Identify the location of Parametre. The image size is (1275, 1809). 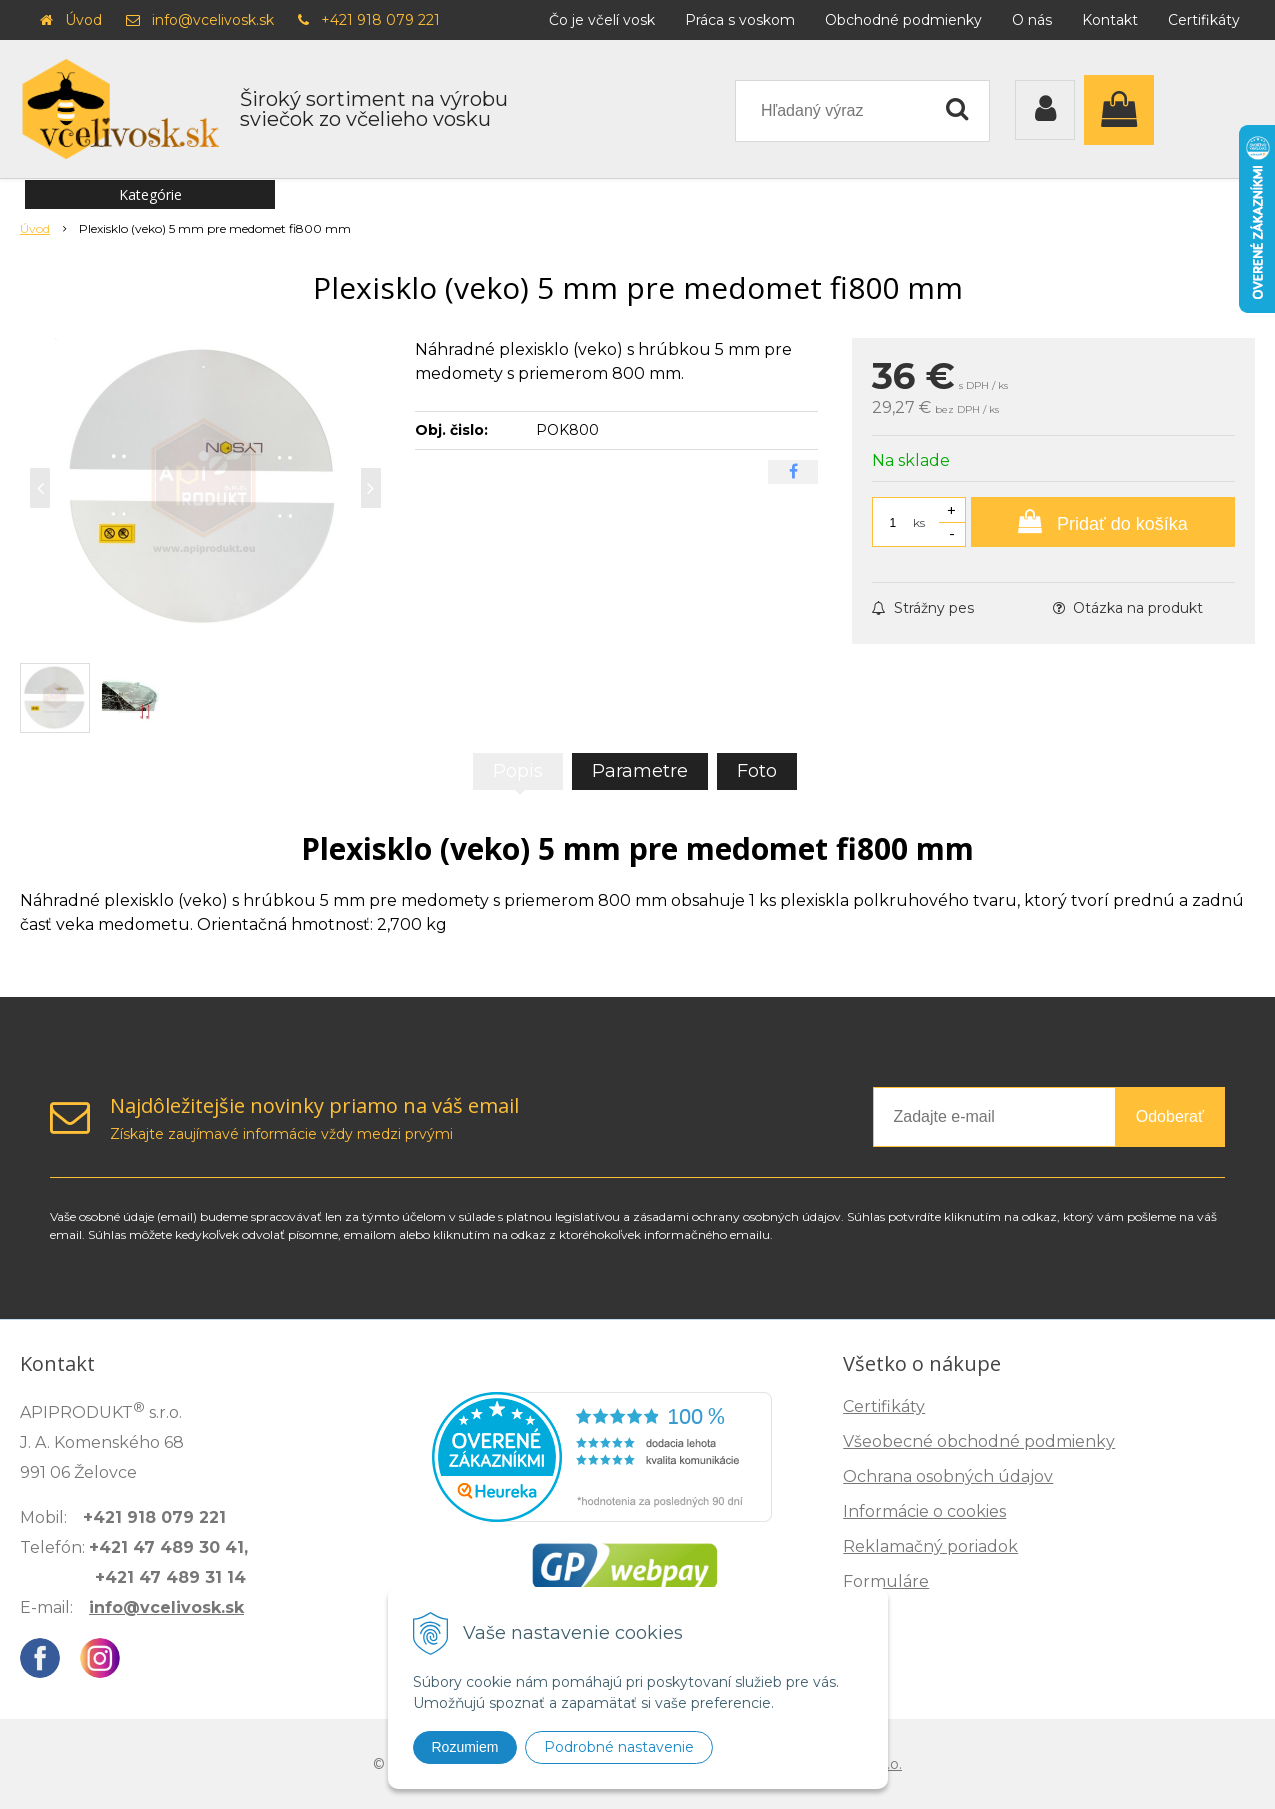
(640, 771).